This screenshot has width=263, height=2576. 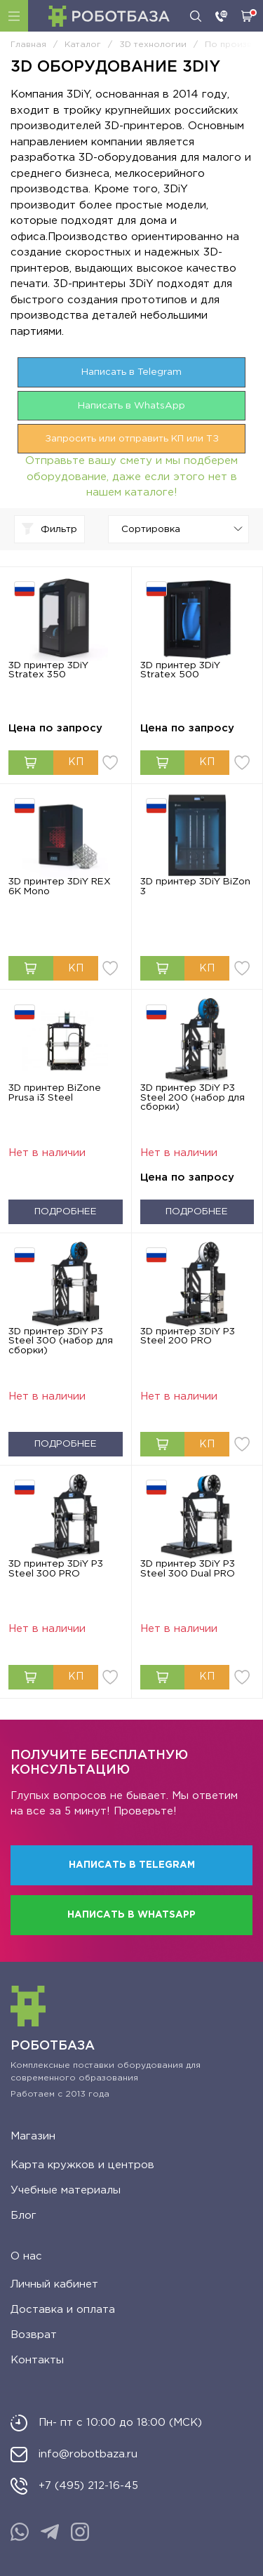 I want to click on 3D принтер 3DiY P3 Steel 300 (набор для сборки), so click(x=60, y=1341).